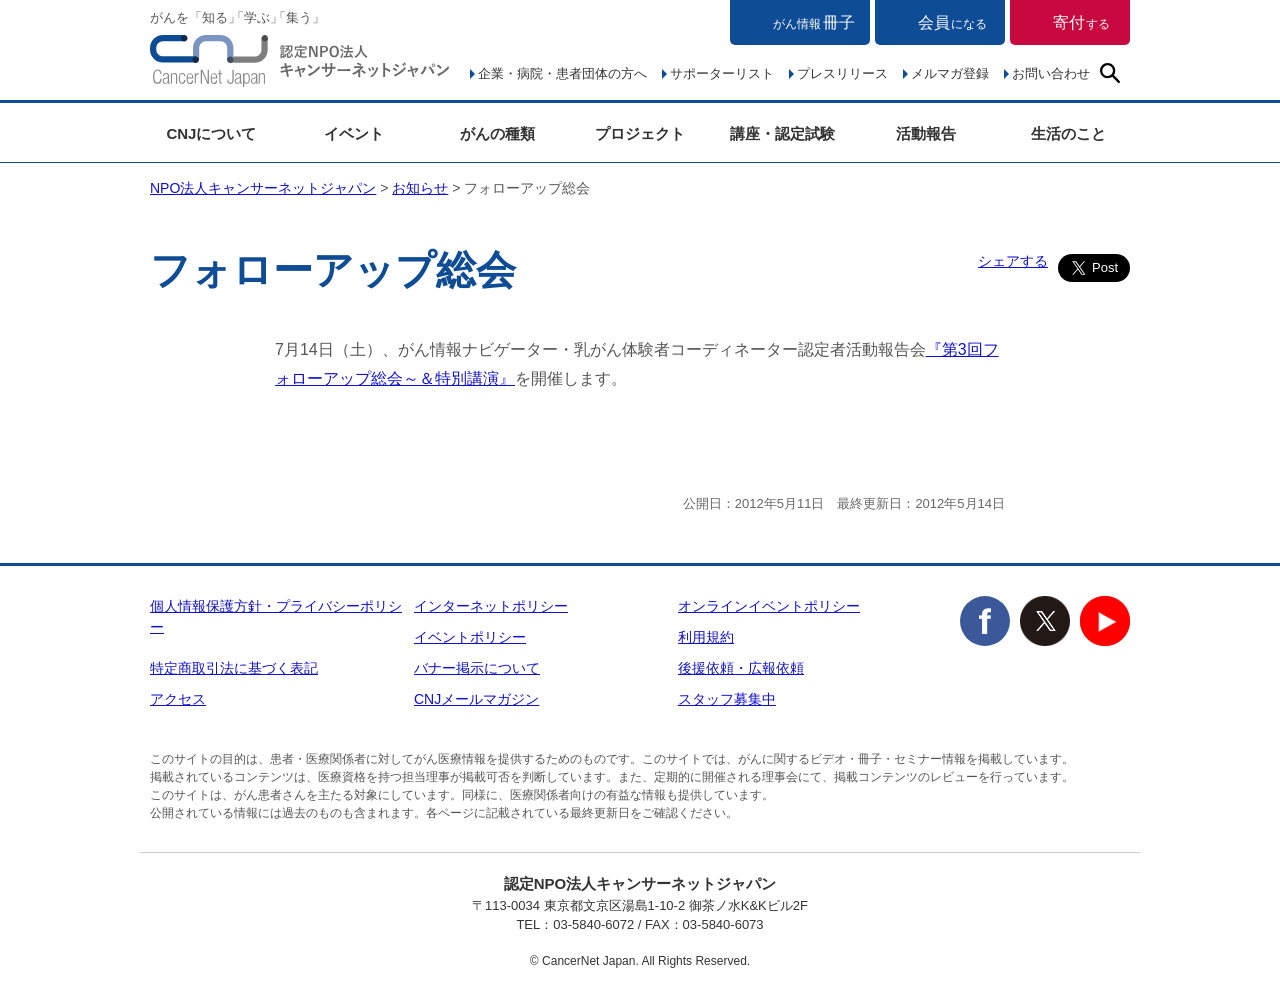  Describe the element at coordinates (842, 73) in the screenshot. I see `プレスリリース` at that location.